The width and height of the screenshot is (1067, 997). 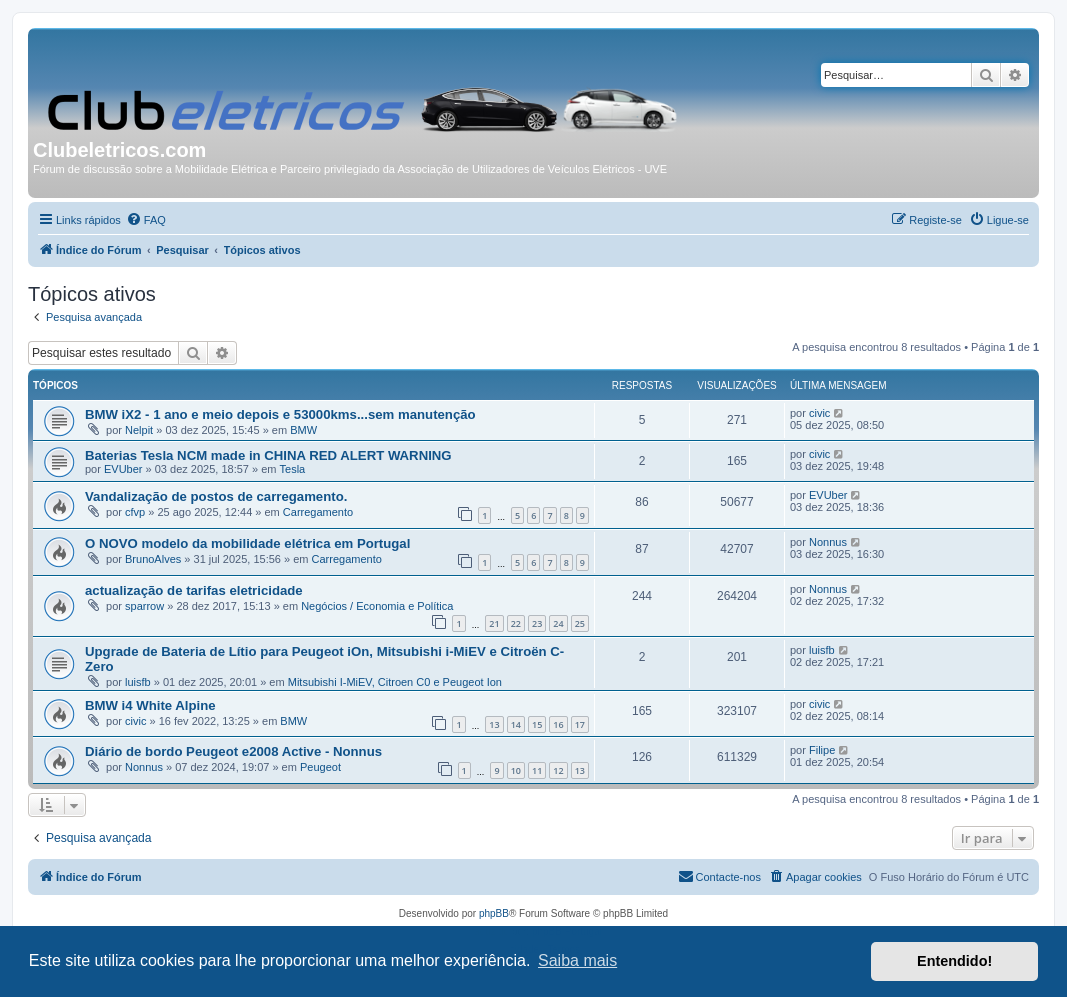 What do you see at coordinates (516, 724) in the screenshot?
I see `14` at bounding box center [516, 724].